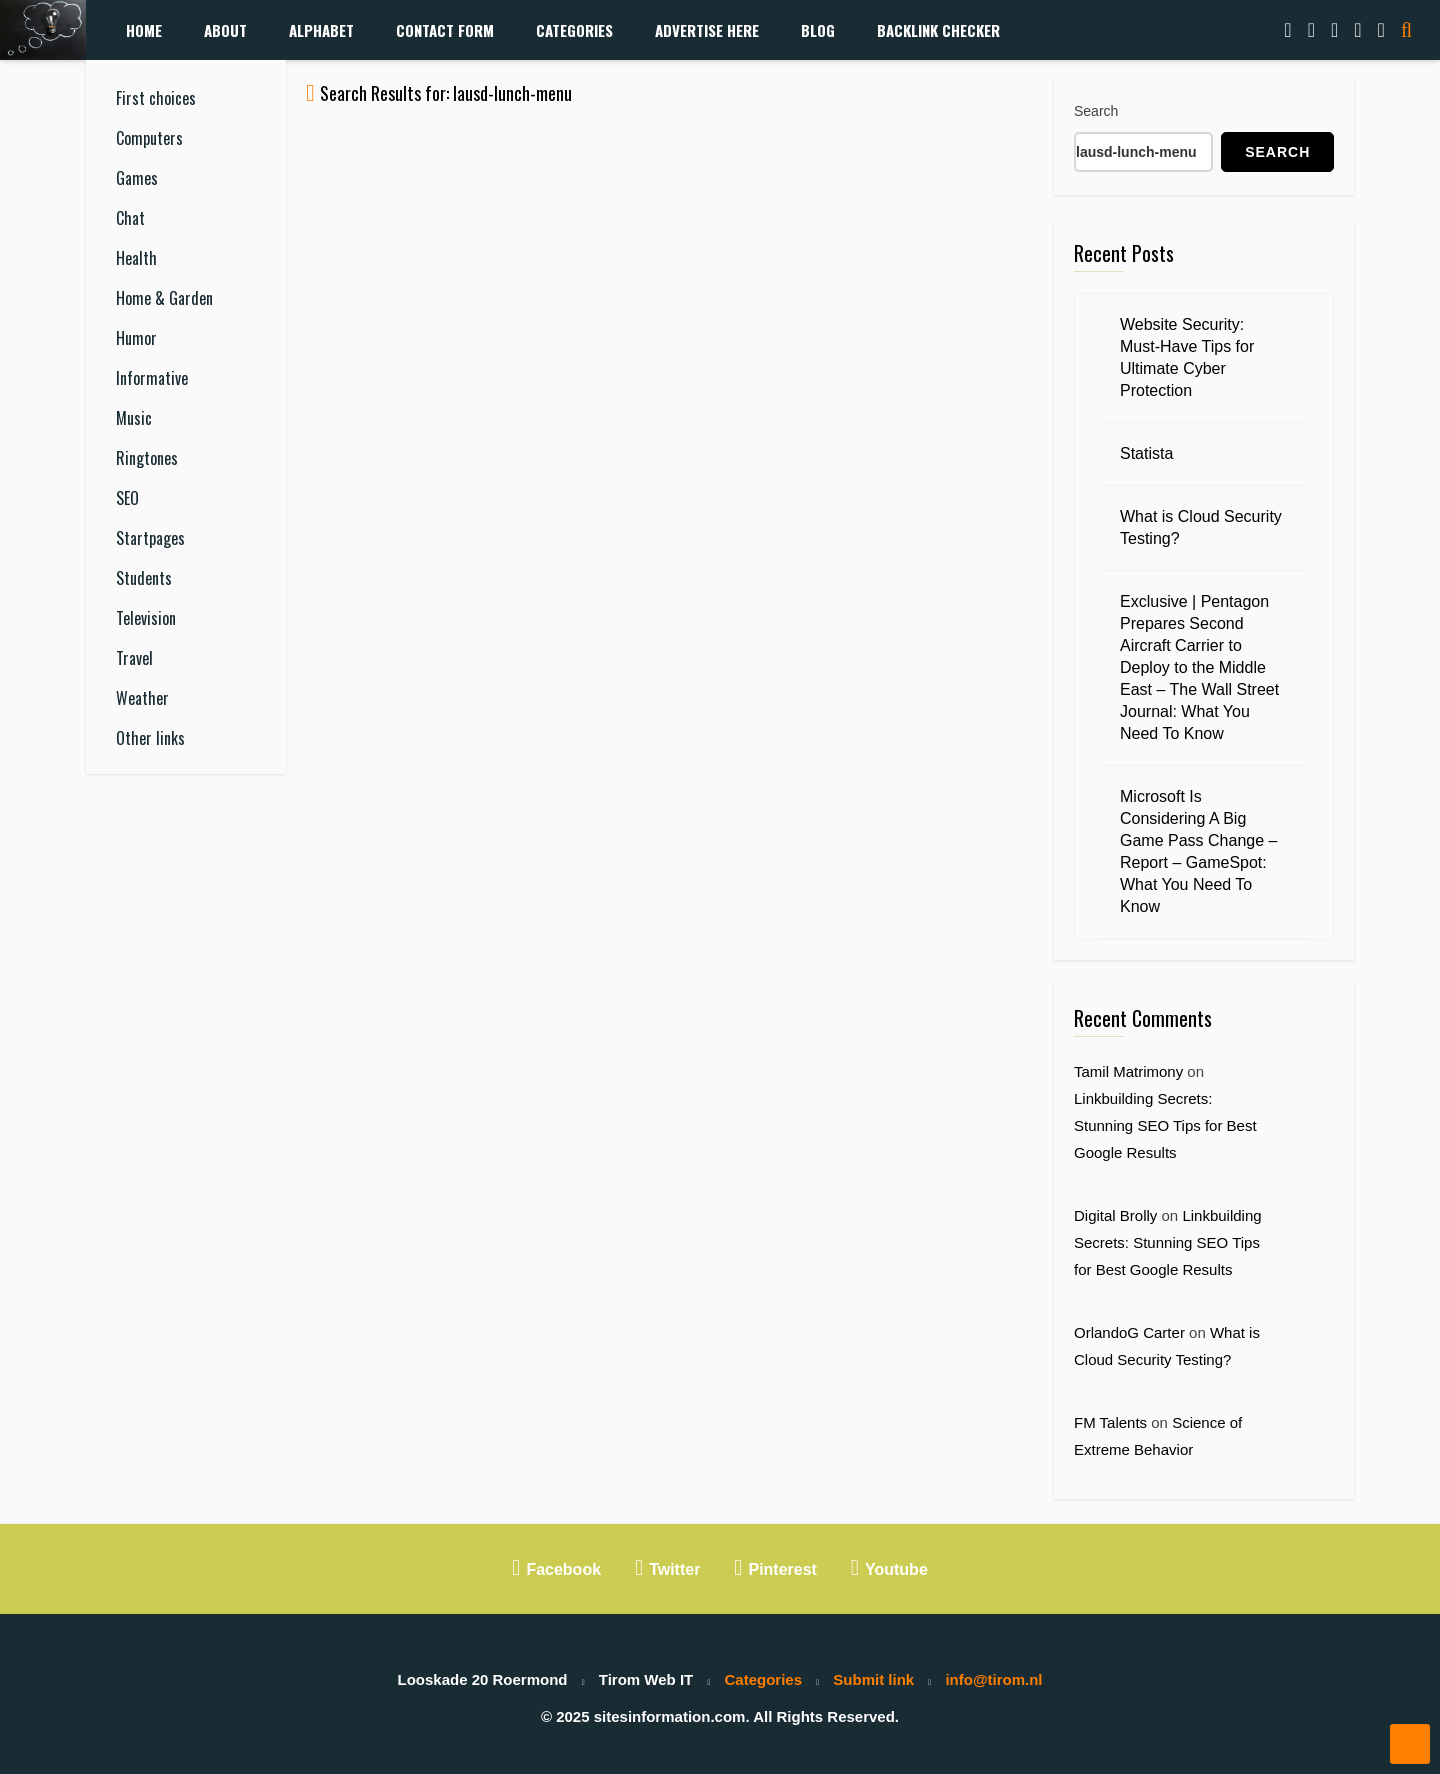 The image size is (1440, 1774). Describe the element at coordinates (445, 30) in the screenshot. I see `Contact form` at that location.